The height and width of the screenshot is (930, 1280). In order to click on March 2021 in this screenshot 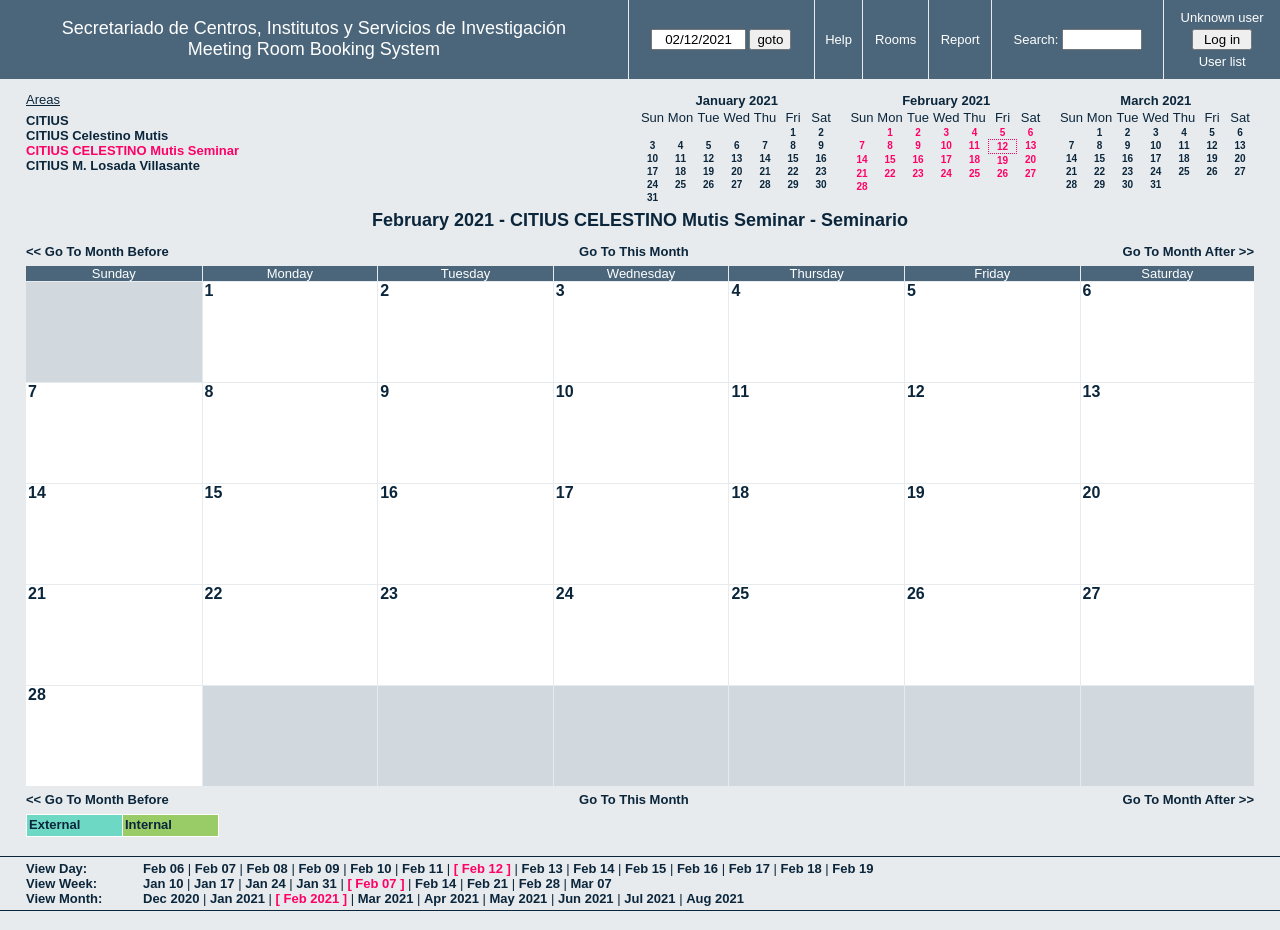, I will do `click(1155, 100)`.